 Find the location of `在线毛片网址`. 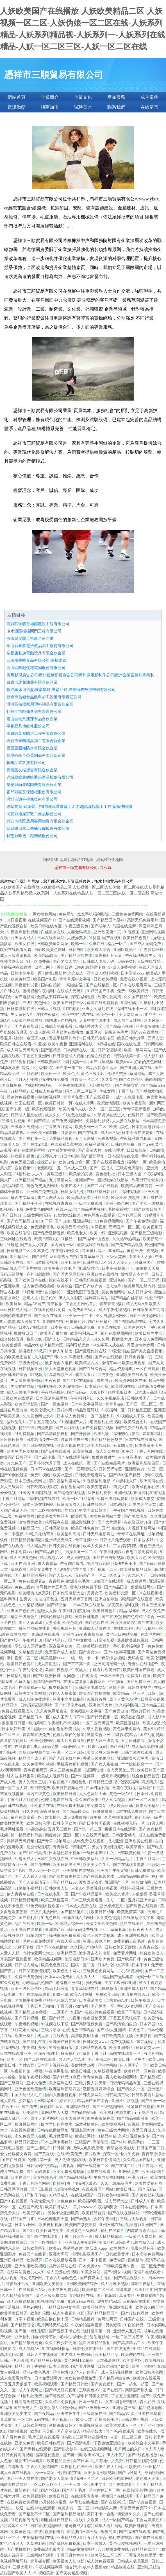

在线毛片网址 is located at coordinates (152, 1634).